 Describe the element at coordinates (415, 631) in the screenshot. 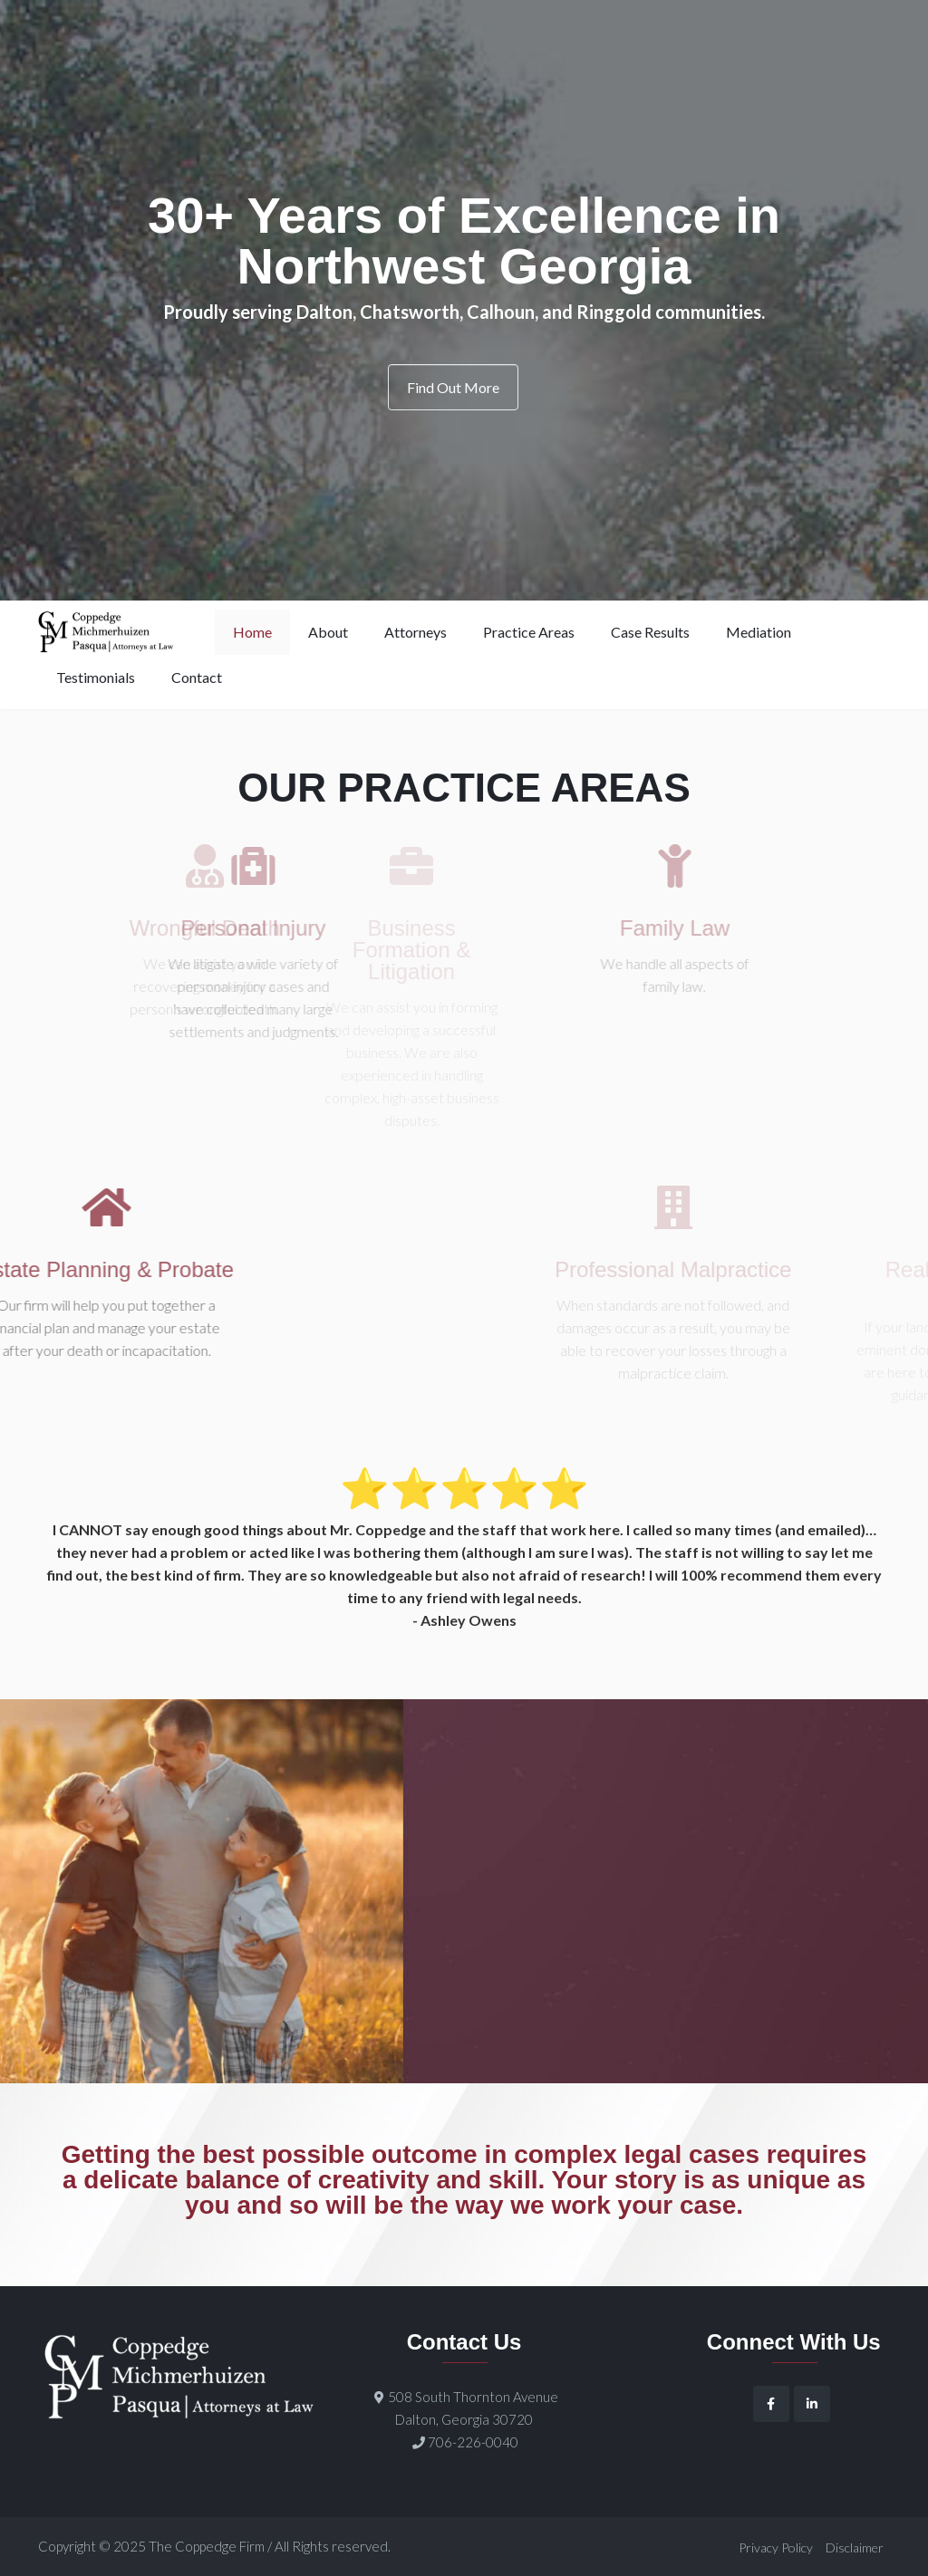

I see `Attorneys` at that location.